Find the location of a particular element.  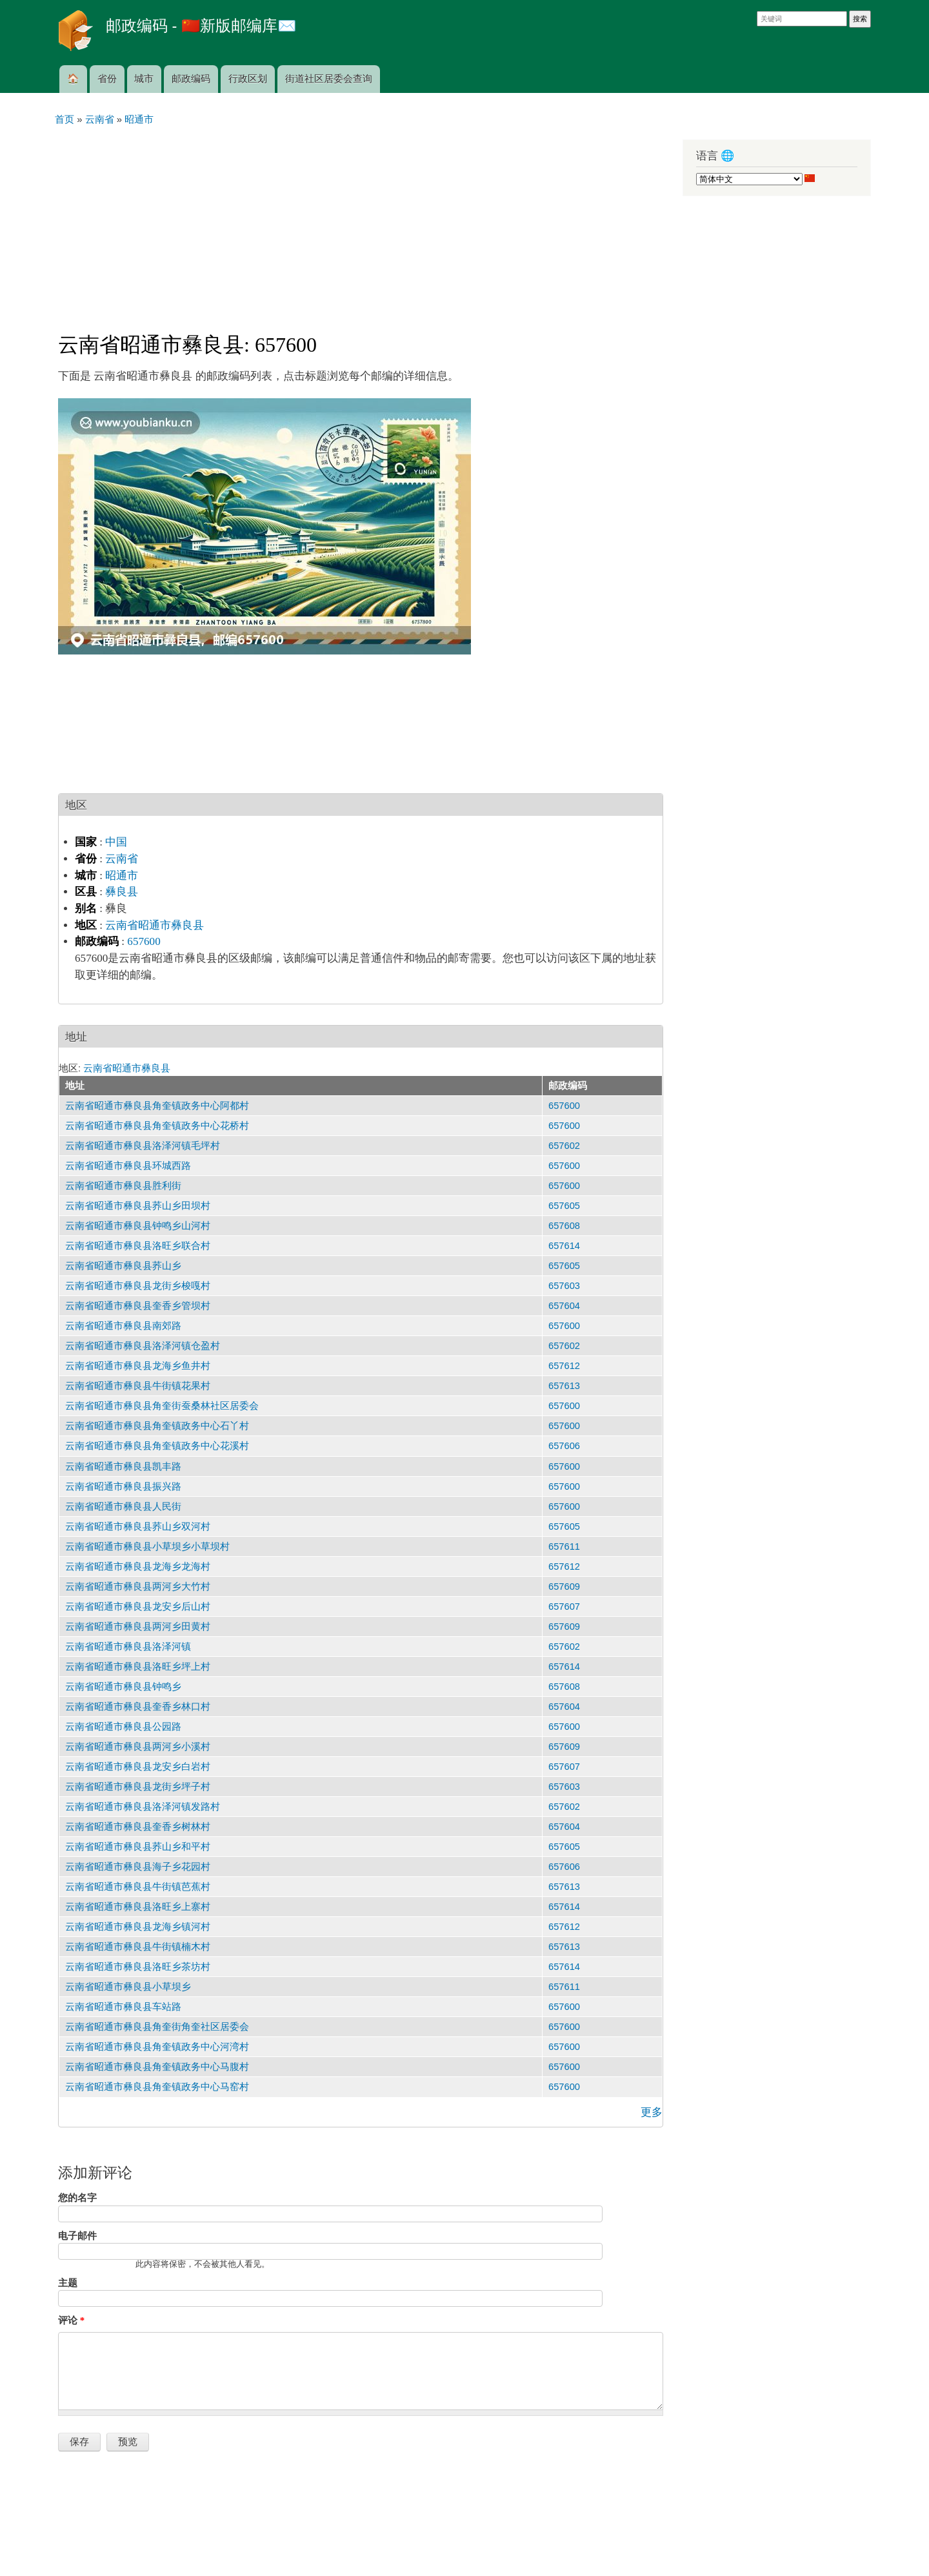

云南省昭通市彝良县洛旺乡联合村 is located at coordinates (137, 1246).